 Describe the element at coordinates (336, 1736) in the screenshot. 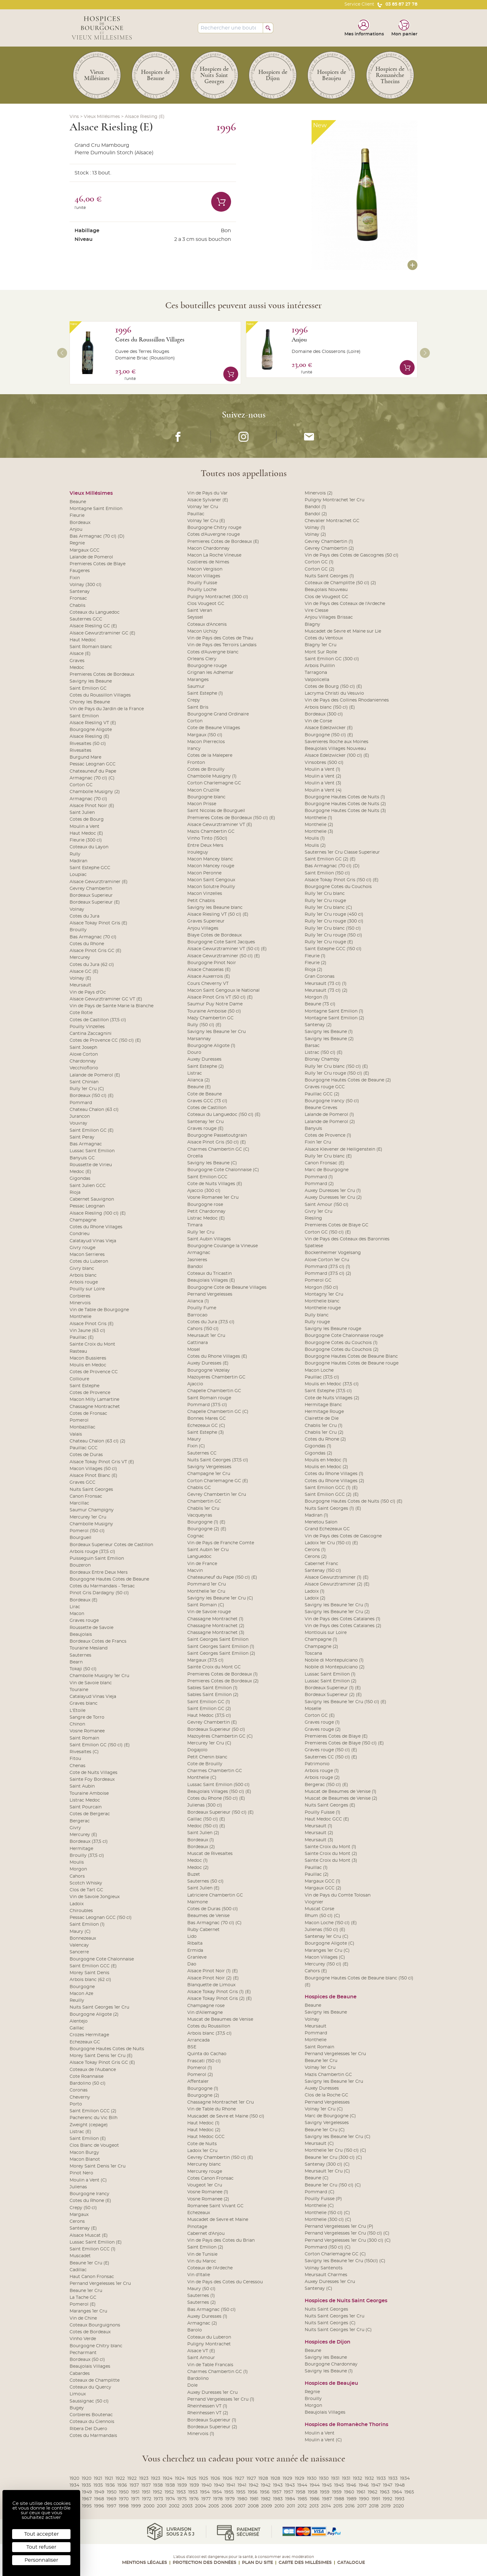

I see `Premieres Cotes de Blaye (E)` at that location.